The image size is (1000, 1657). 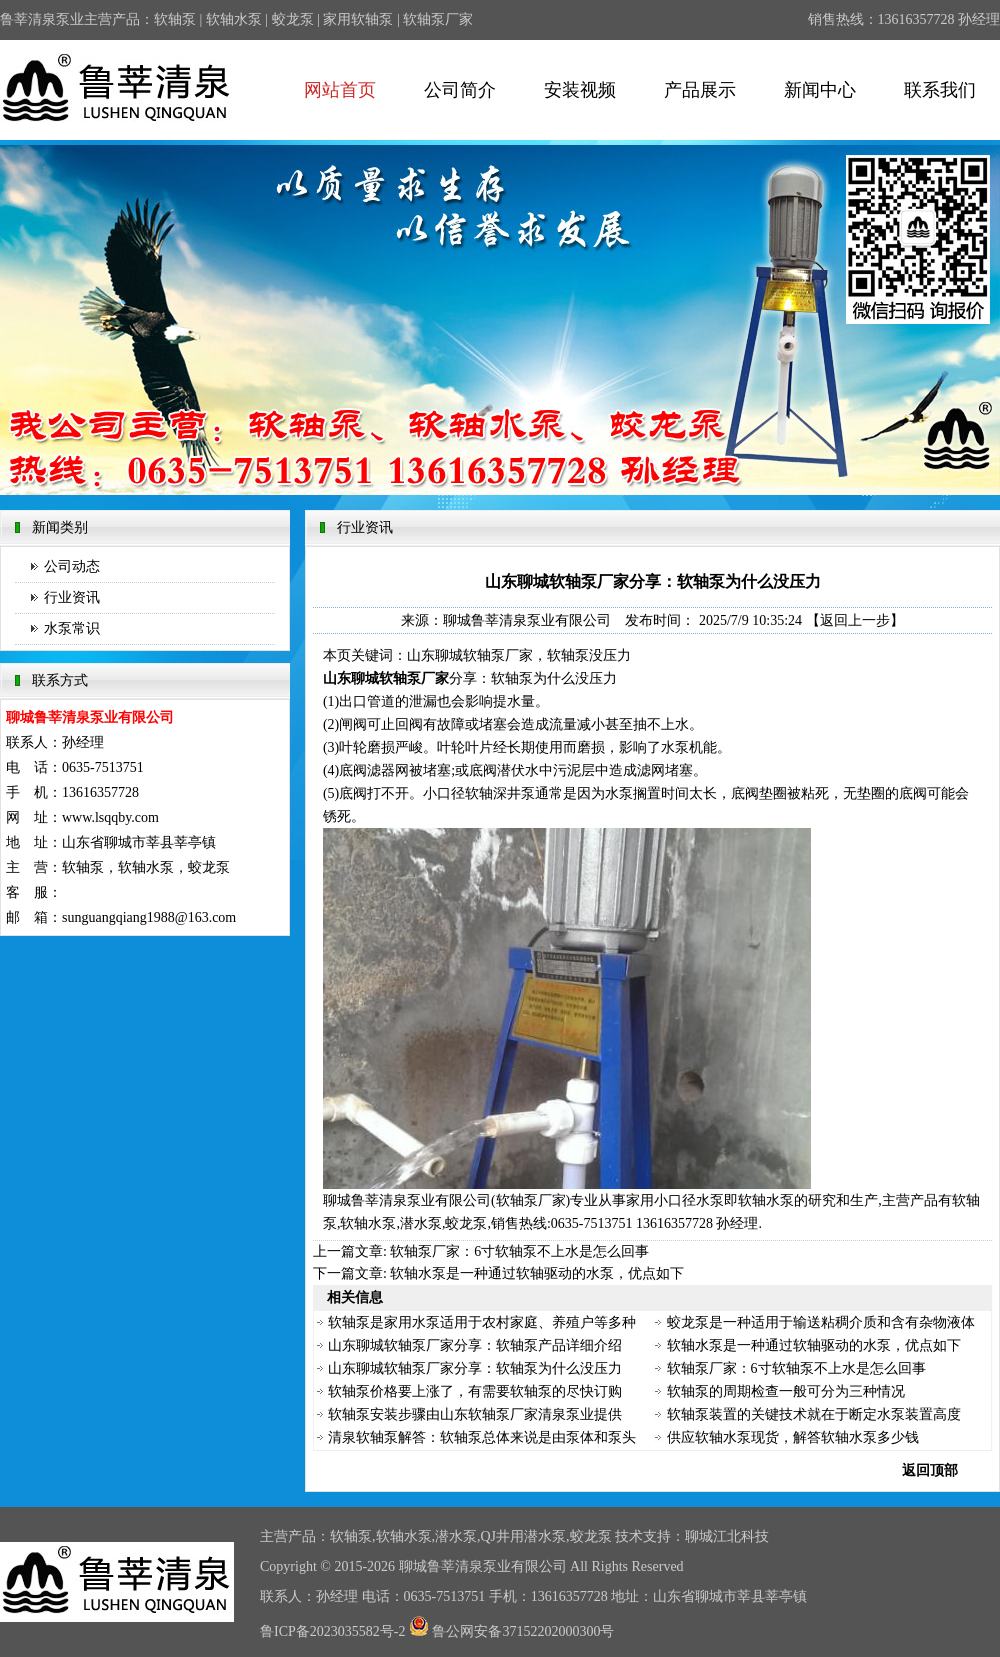 I want to click on 软轴泵装置的关键技术就在于断定水泵装置高度, so click(x=814, y=1414).